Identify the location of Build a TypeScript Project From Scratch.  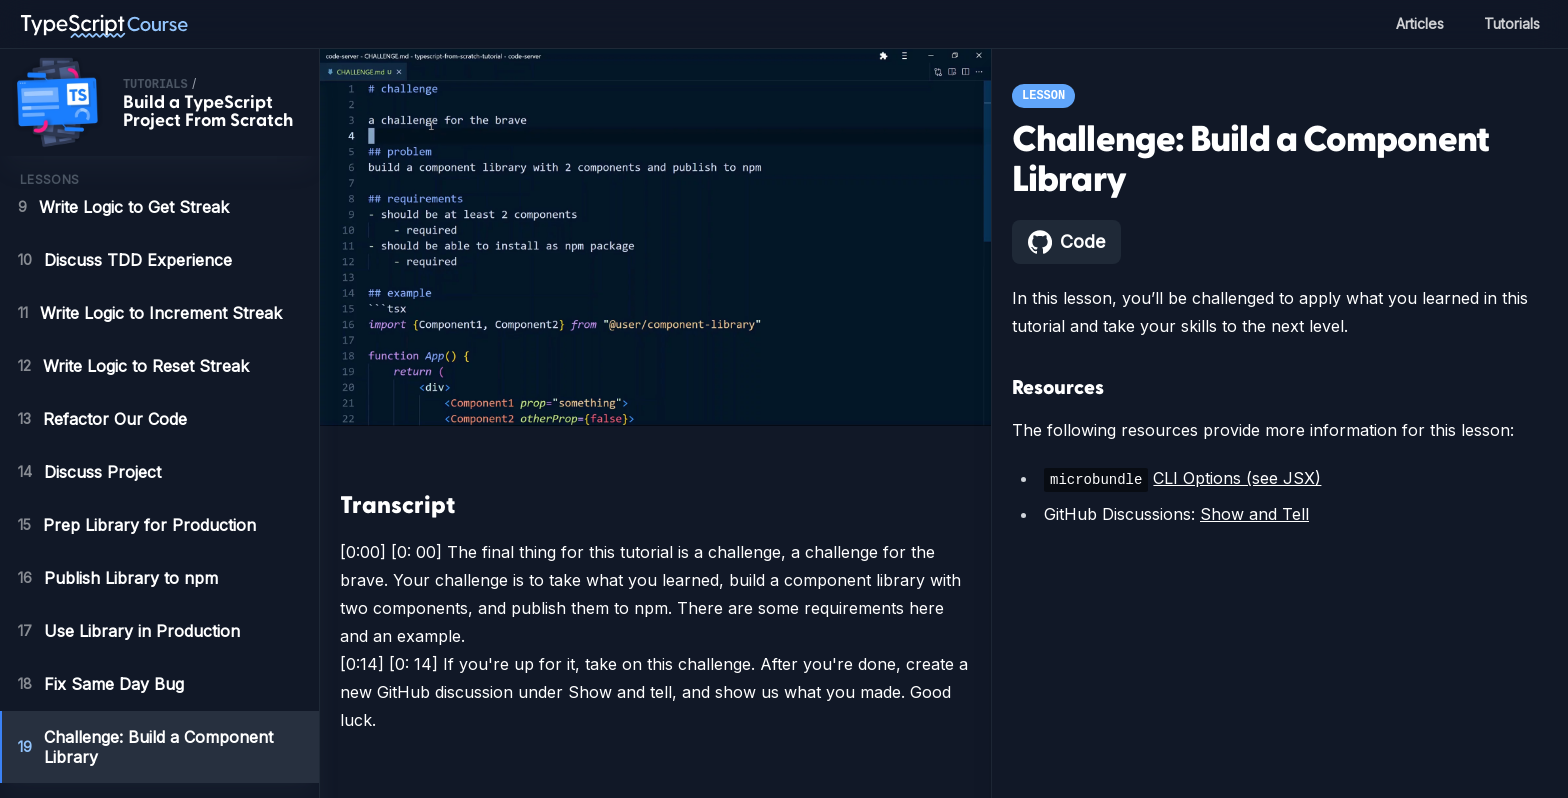
(208, 111).